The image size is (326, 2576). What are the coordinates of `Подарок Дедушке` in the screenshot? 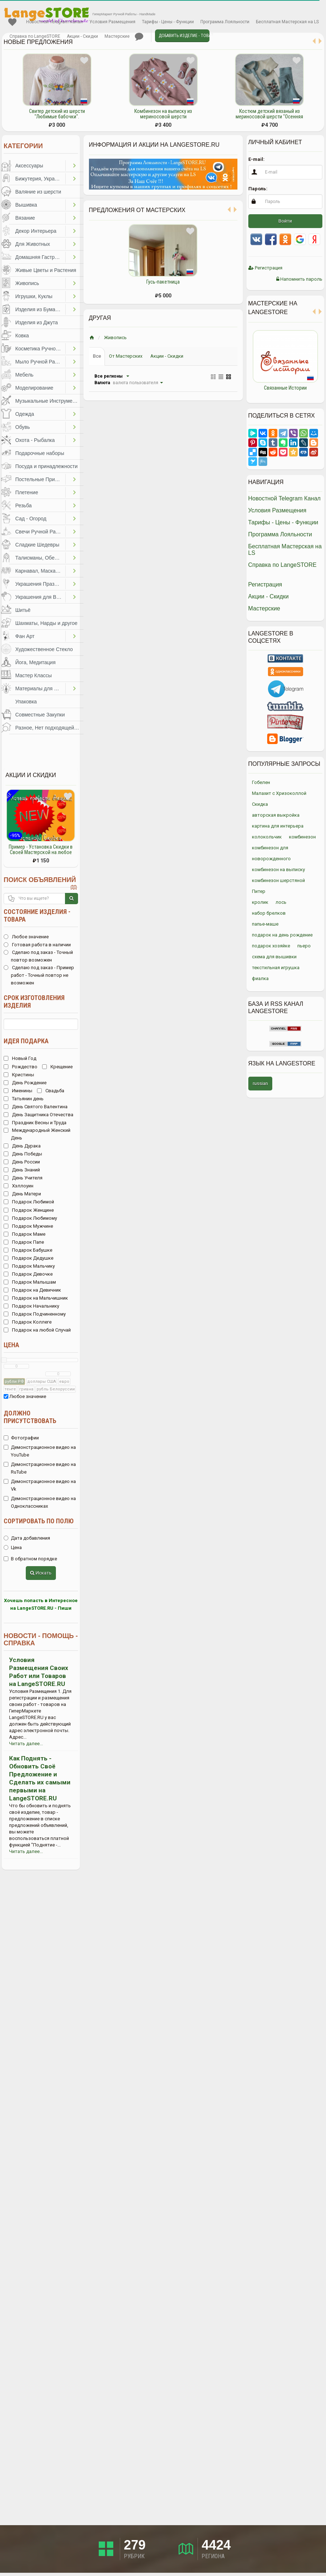 It's located at (28, 1258).